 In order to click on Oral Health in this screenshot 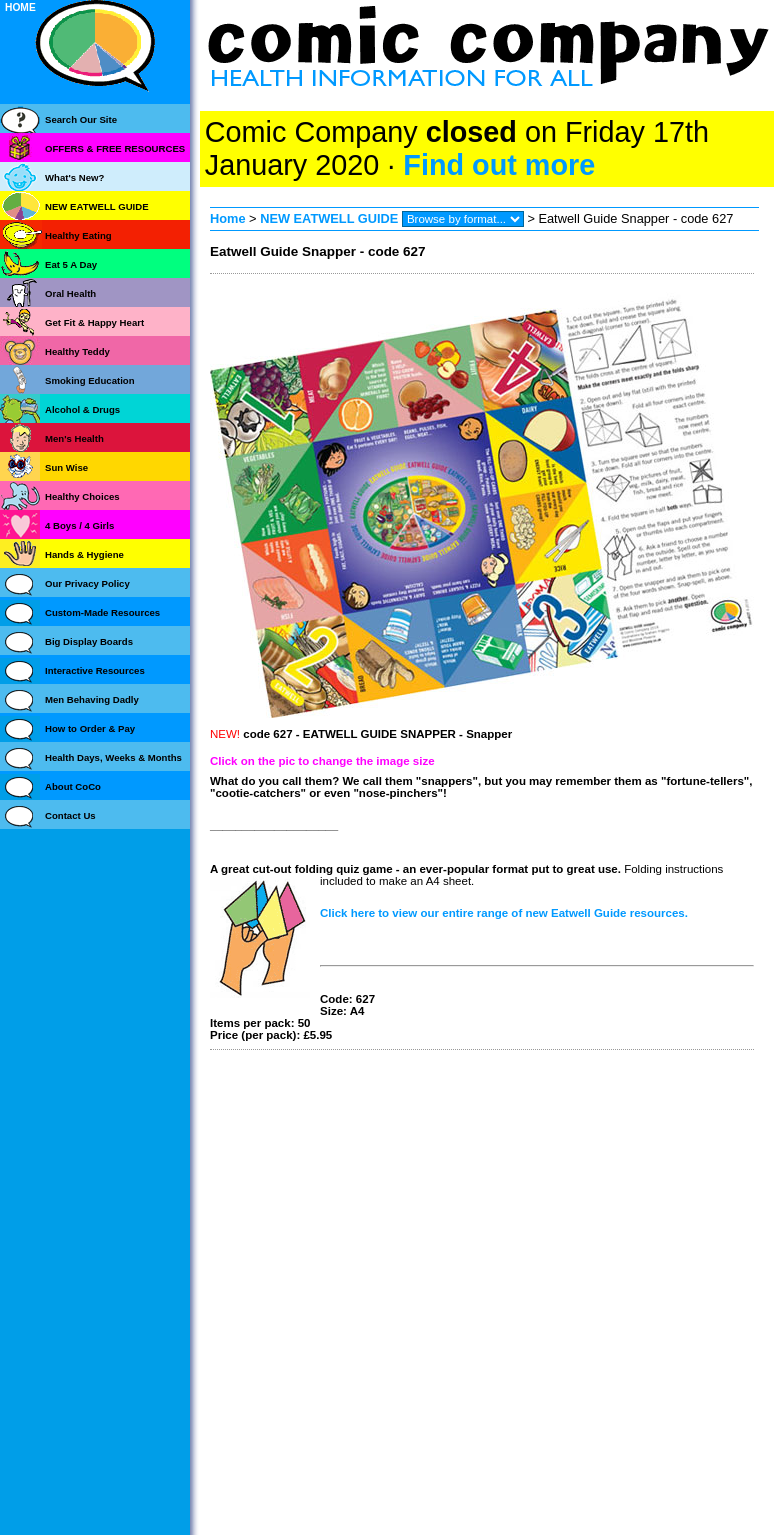, I will do `click(70, 293)`.